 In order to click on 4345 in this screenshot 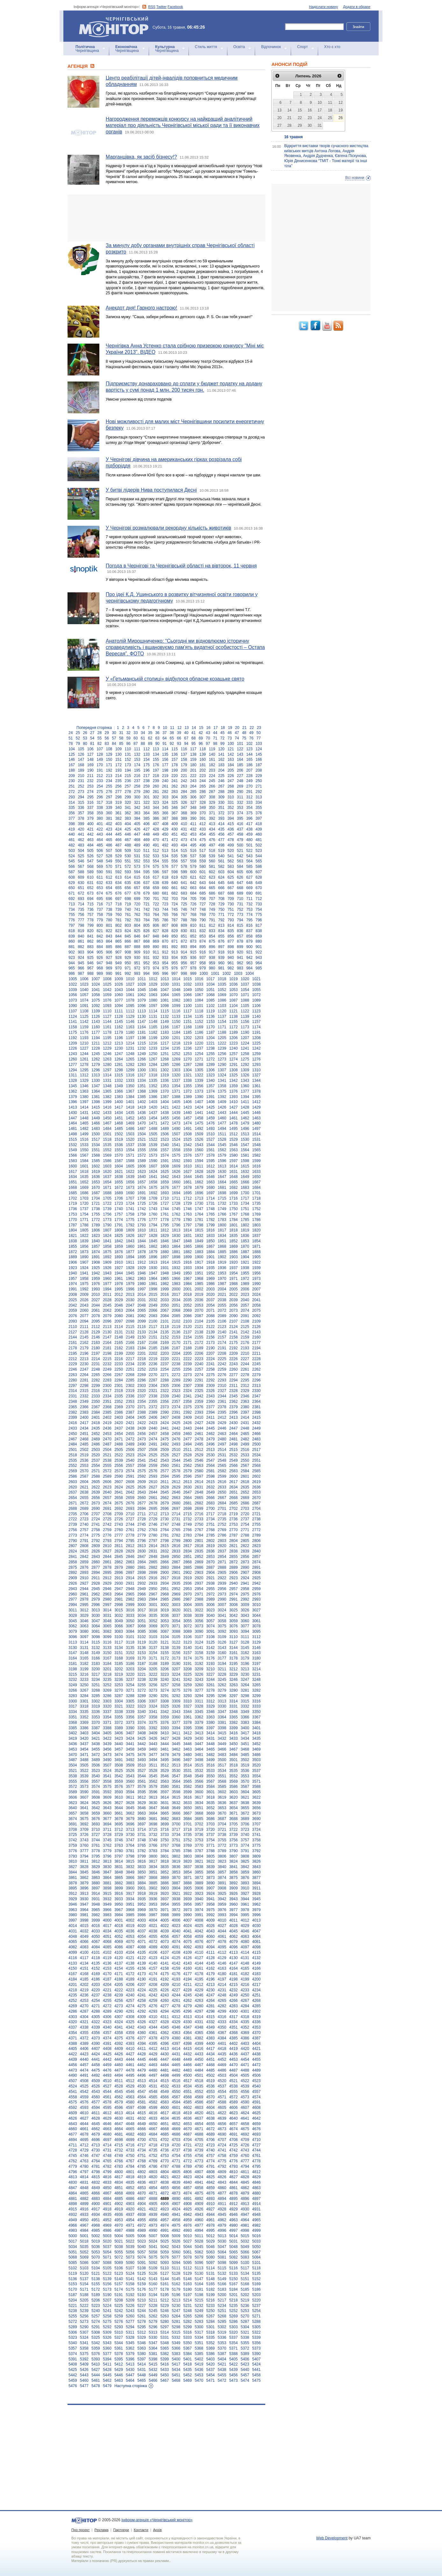, I will do `click(164, 2027)`.